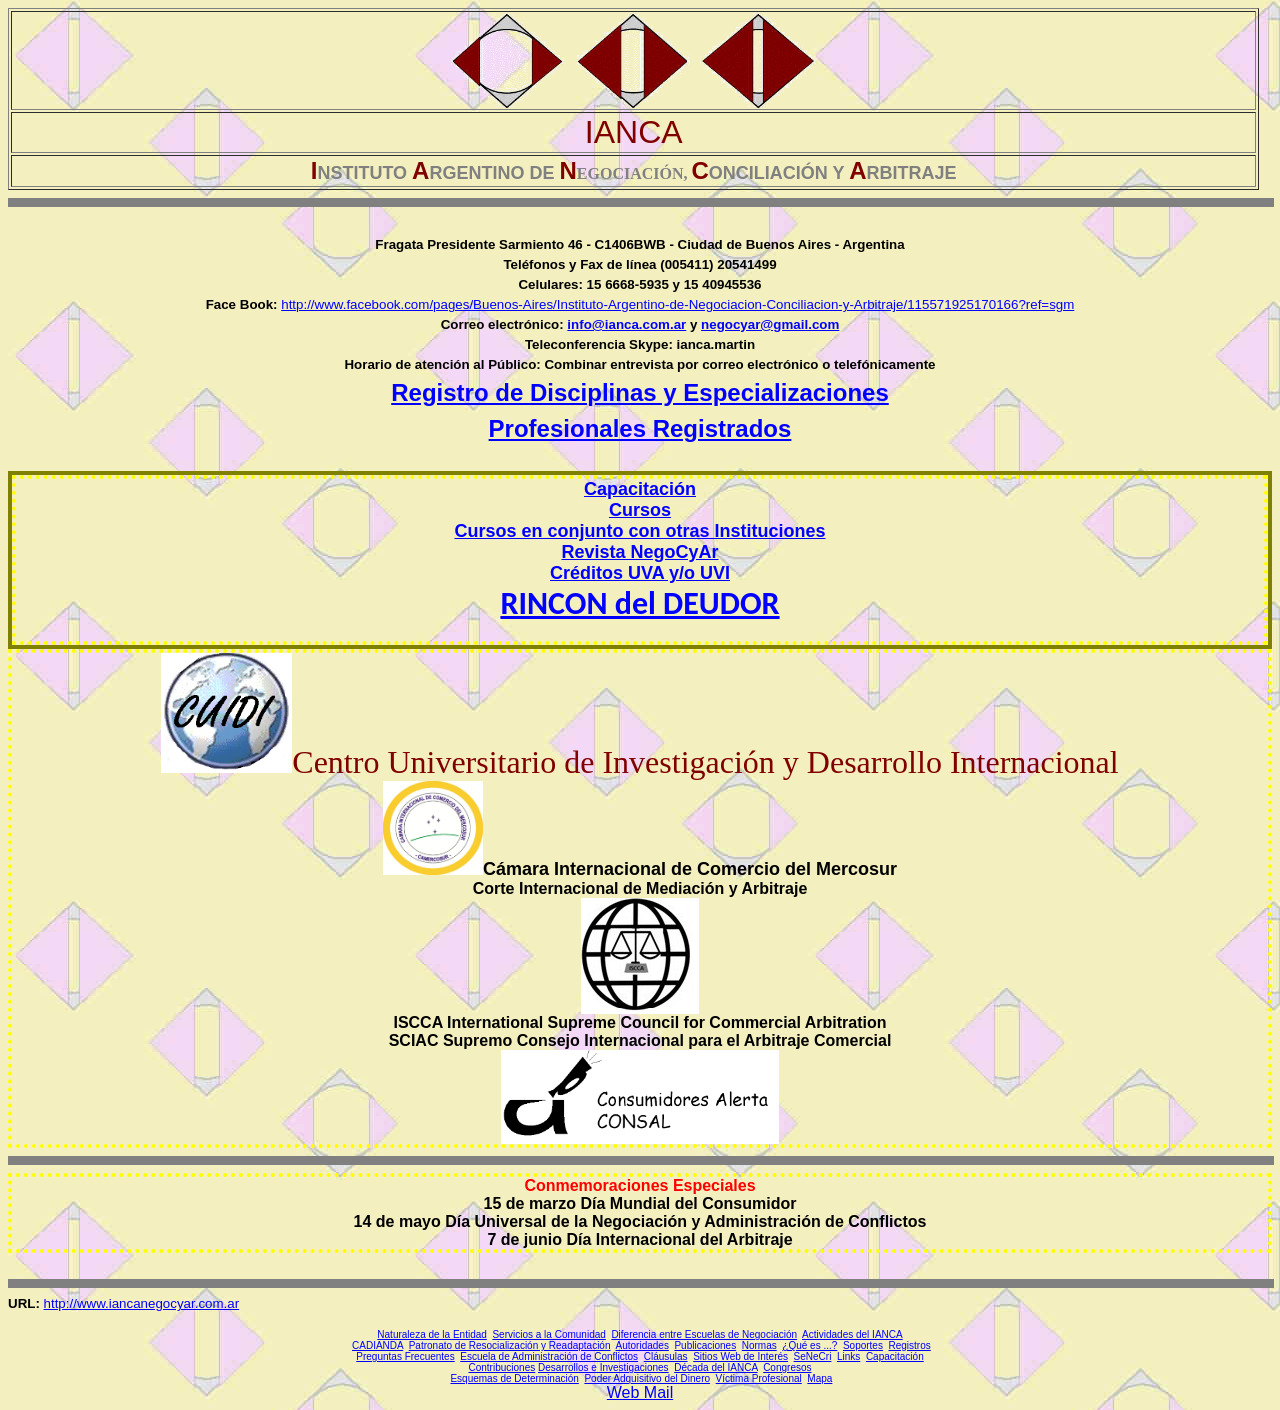 This screenshot has height=1410, width=1280. Describe the element at coordinates (759, 1345) in the screenshot. I see `Normas` at that location.